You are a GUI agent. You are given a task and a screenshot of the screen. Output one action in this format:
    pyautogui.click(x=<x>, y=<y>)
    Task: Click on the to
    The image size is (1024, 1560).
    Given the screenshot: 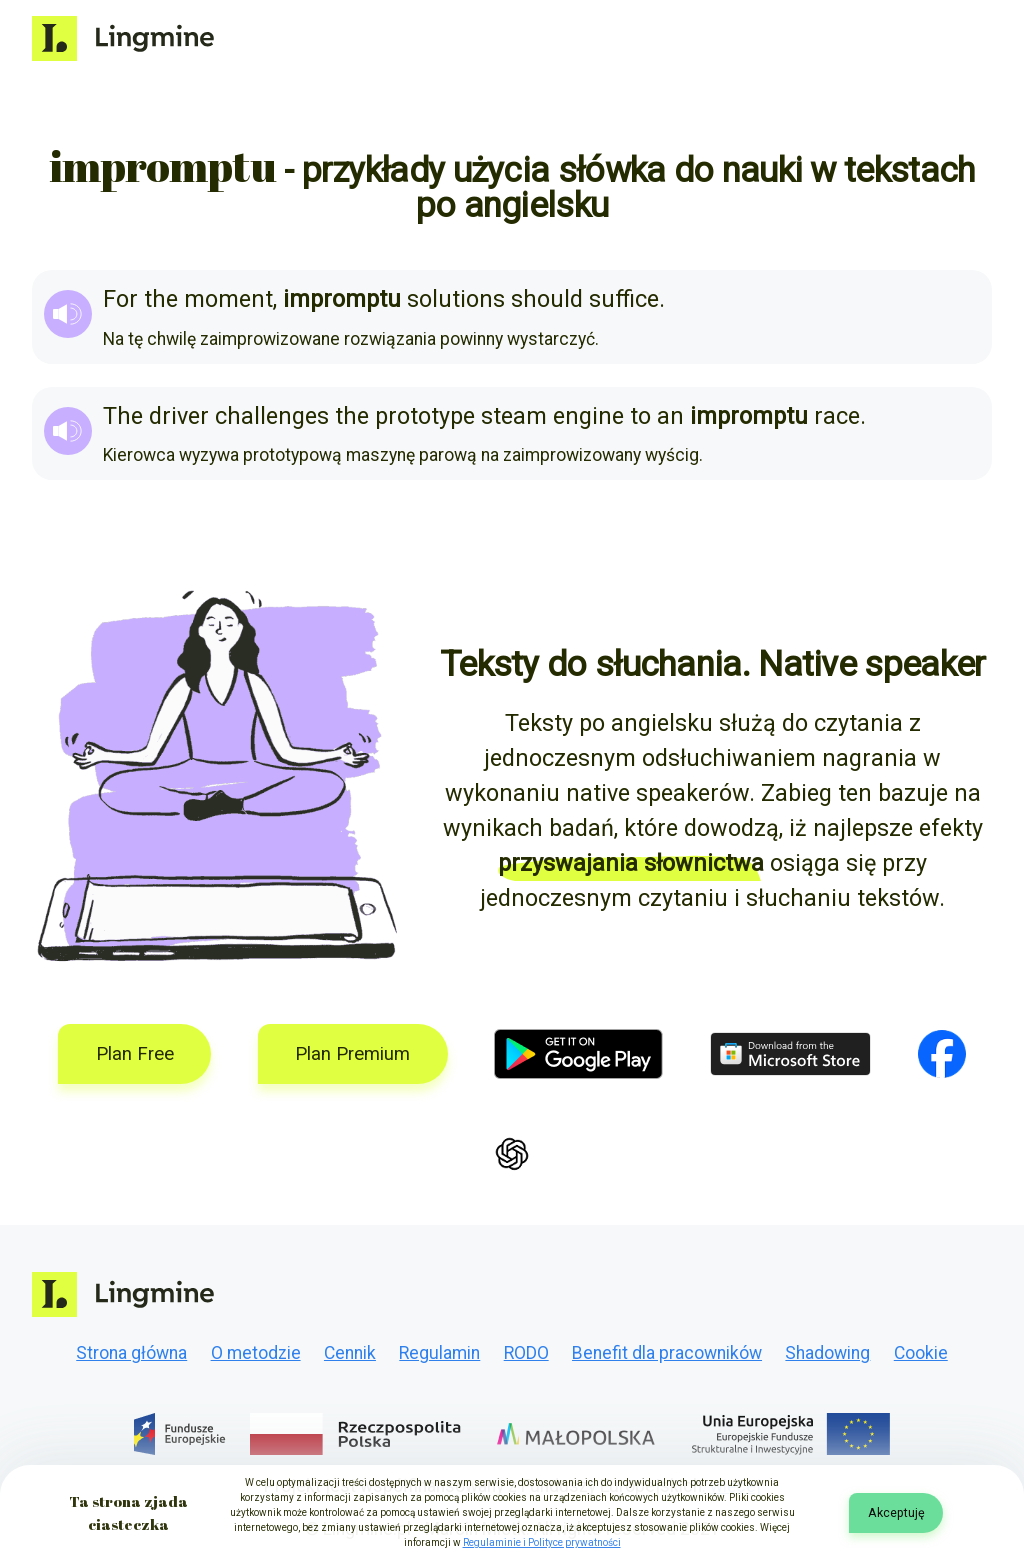 What is the action you would take?
    pyautogui.click(x=640, y=416)
    